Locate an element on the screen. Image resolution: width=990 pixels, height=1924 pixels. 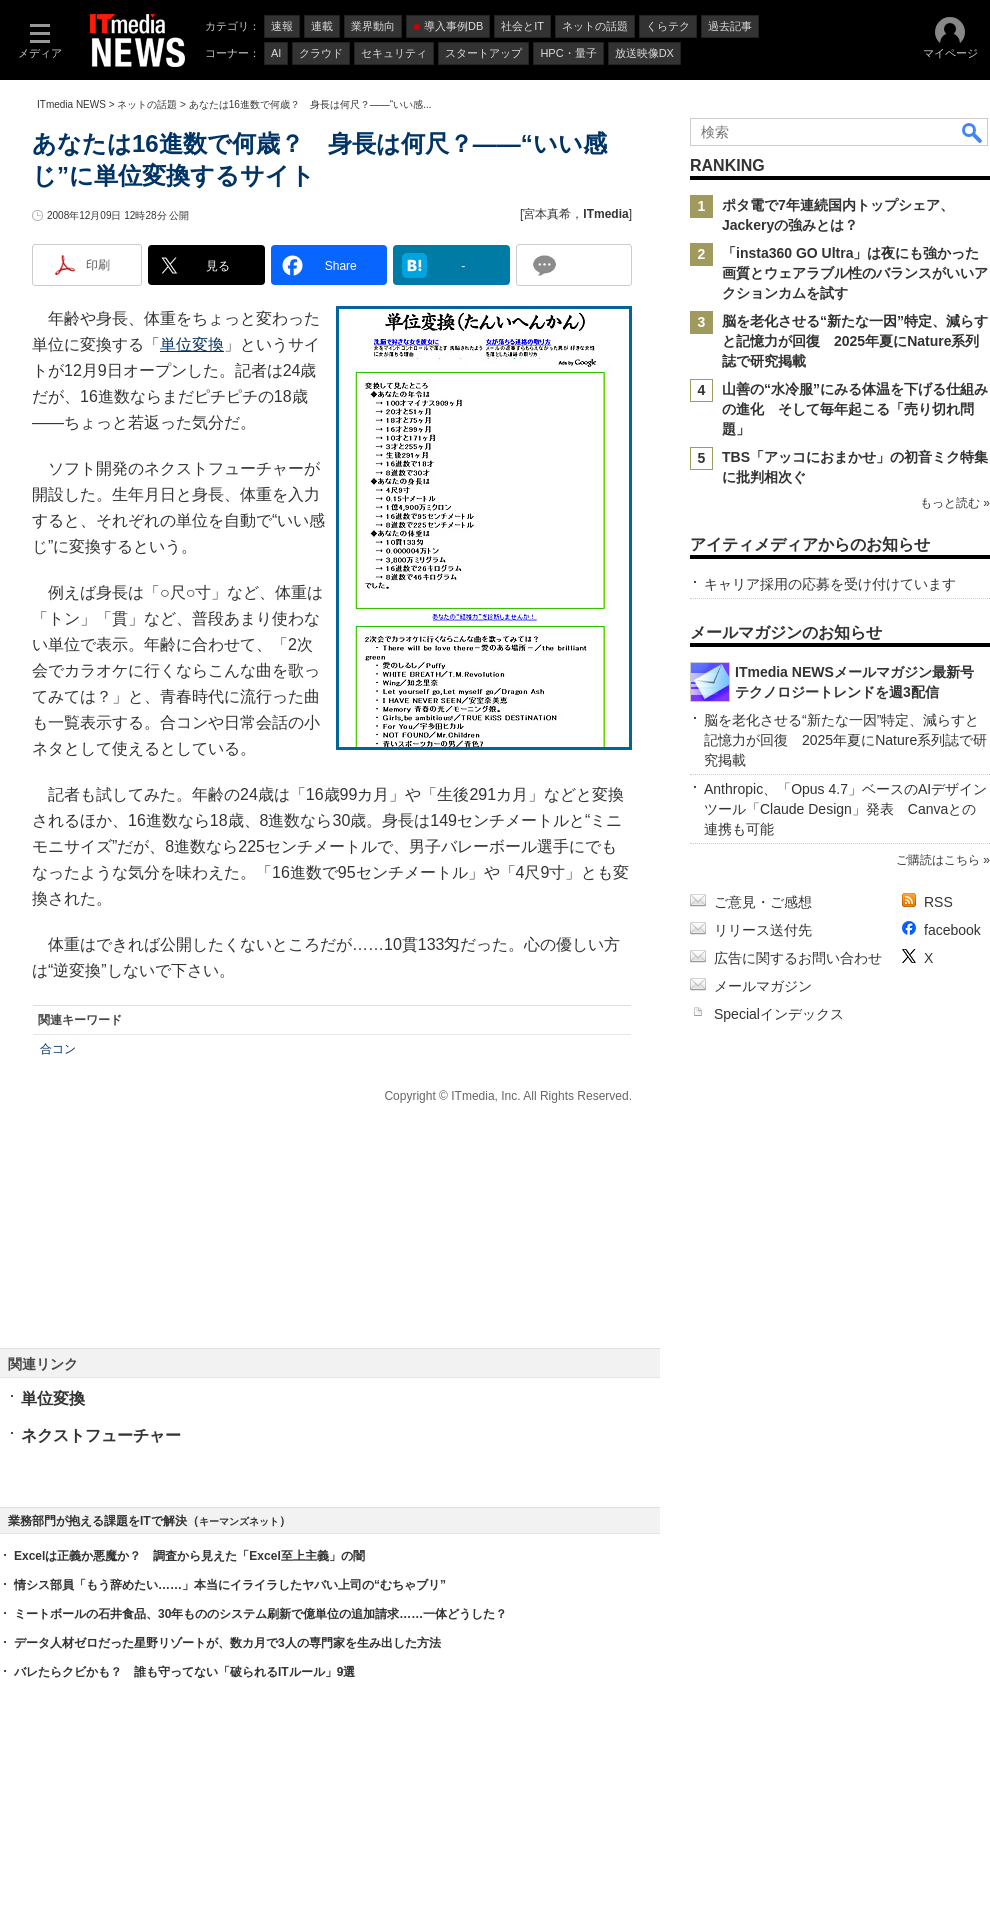
facebook is located at coordinates (952, 930).